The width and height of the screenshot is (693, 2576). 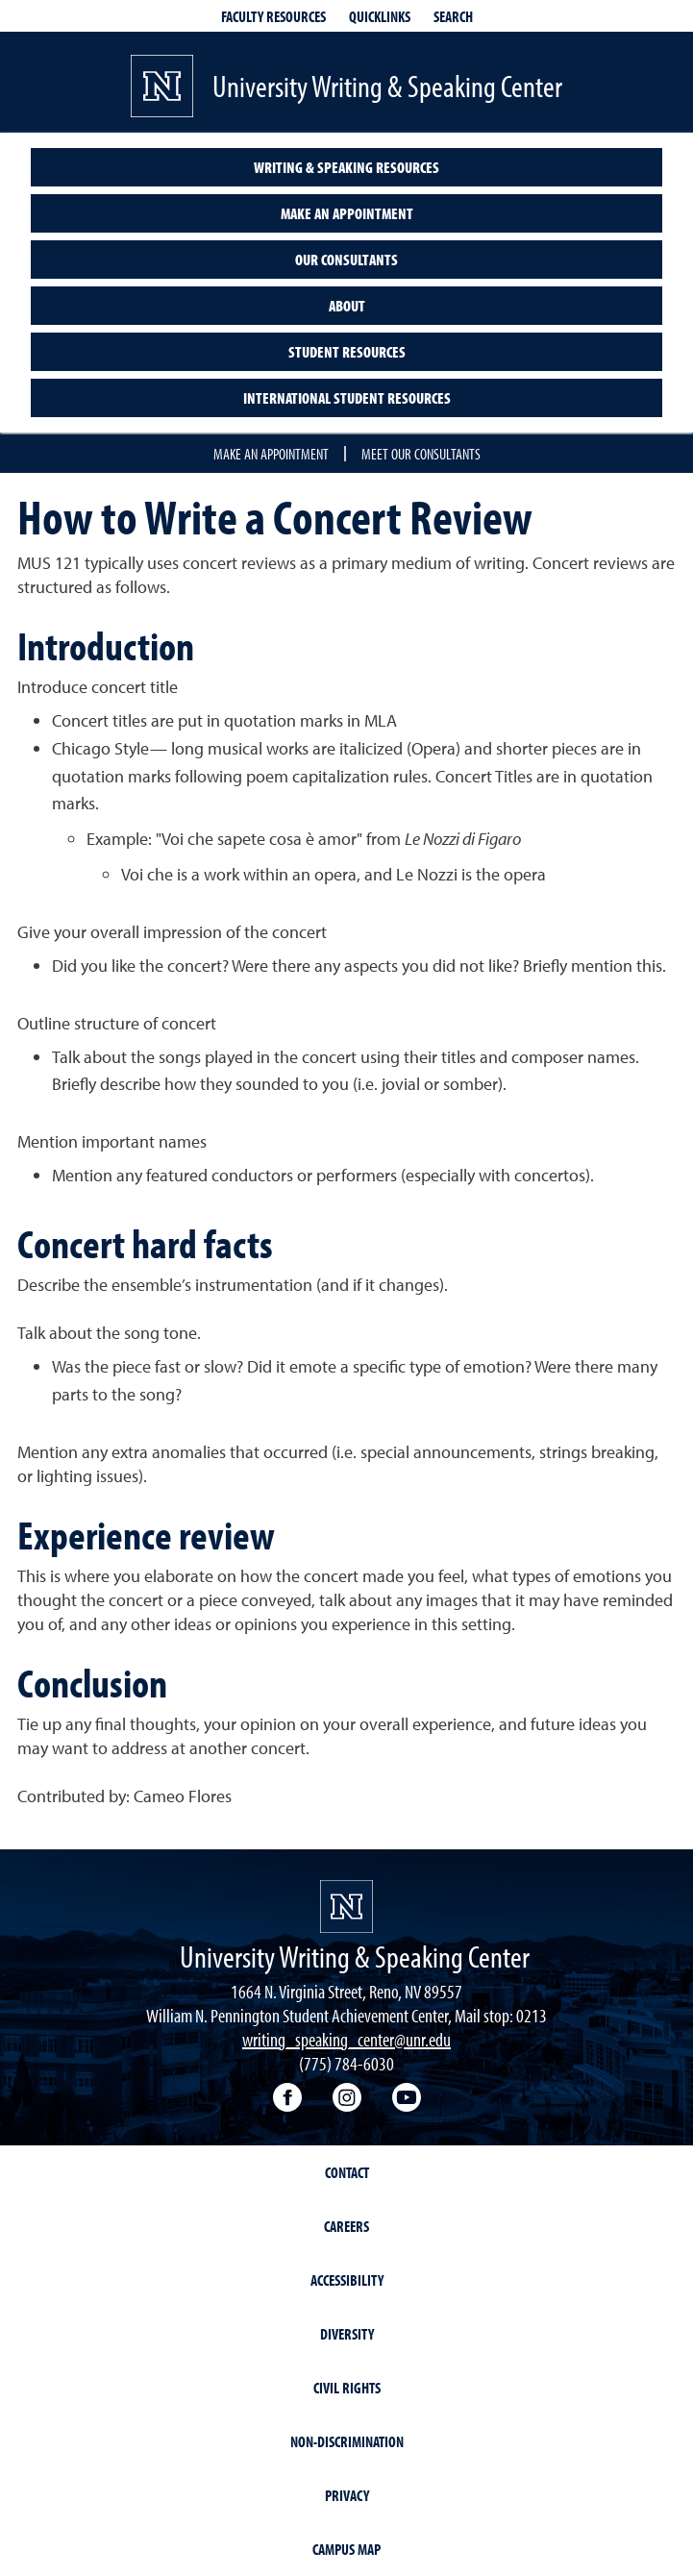 I want to click on Campus Map, so click(x=346, y=2549).